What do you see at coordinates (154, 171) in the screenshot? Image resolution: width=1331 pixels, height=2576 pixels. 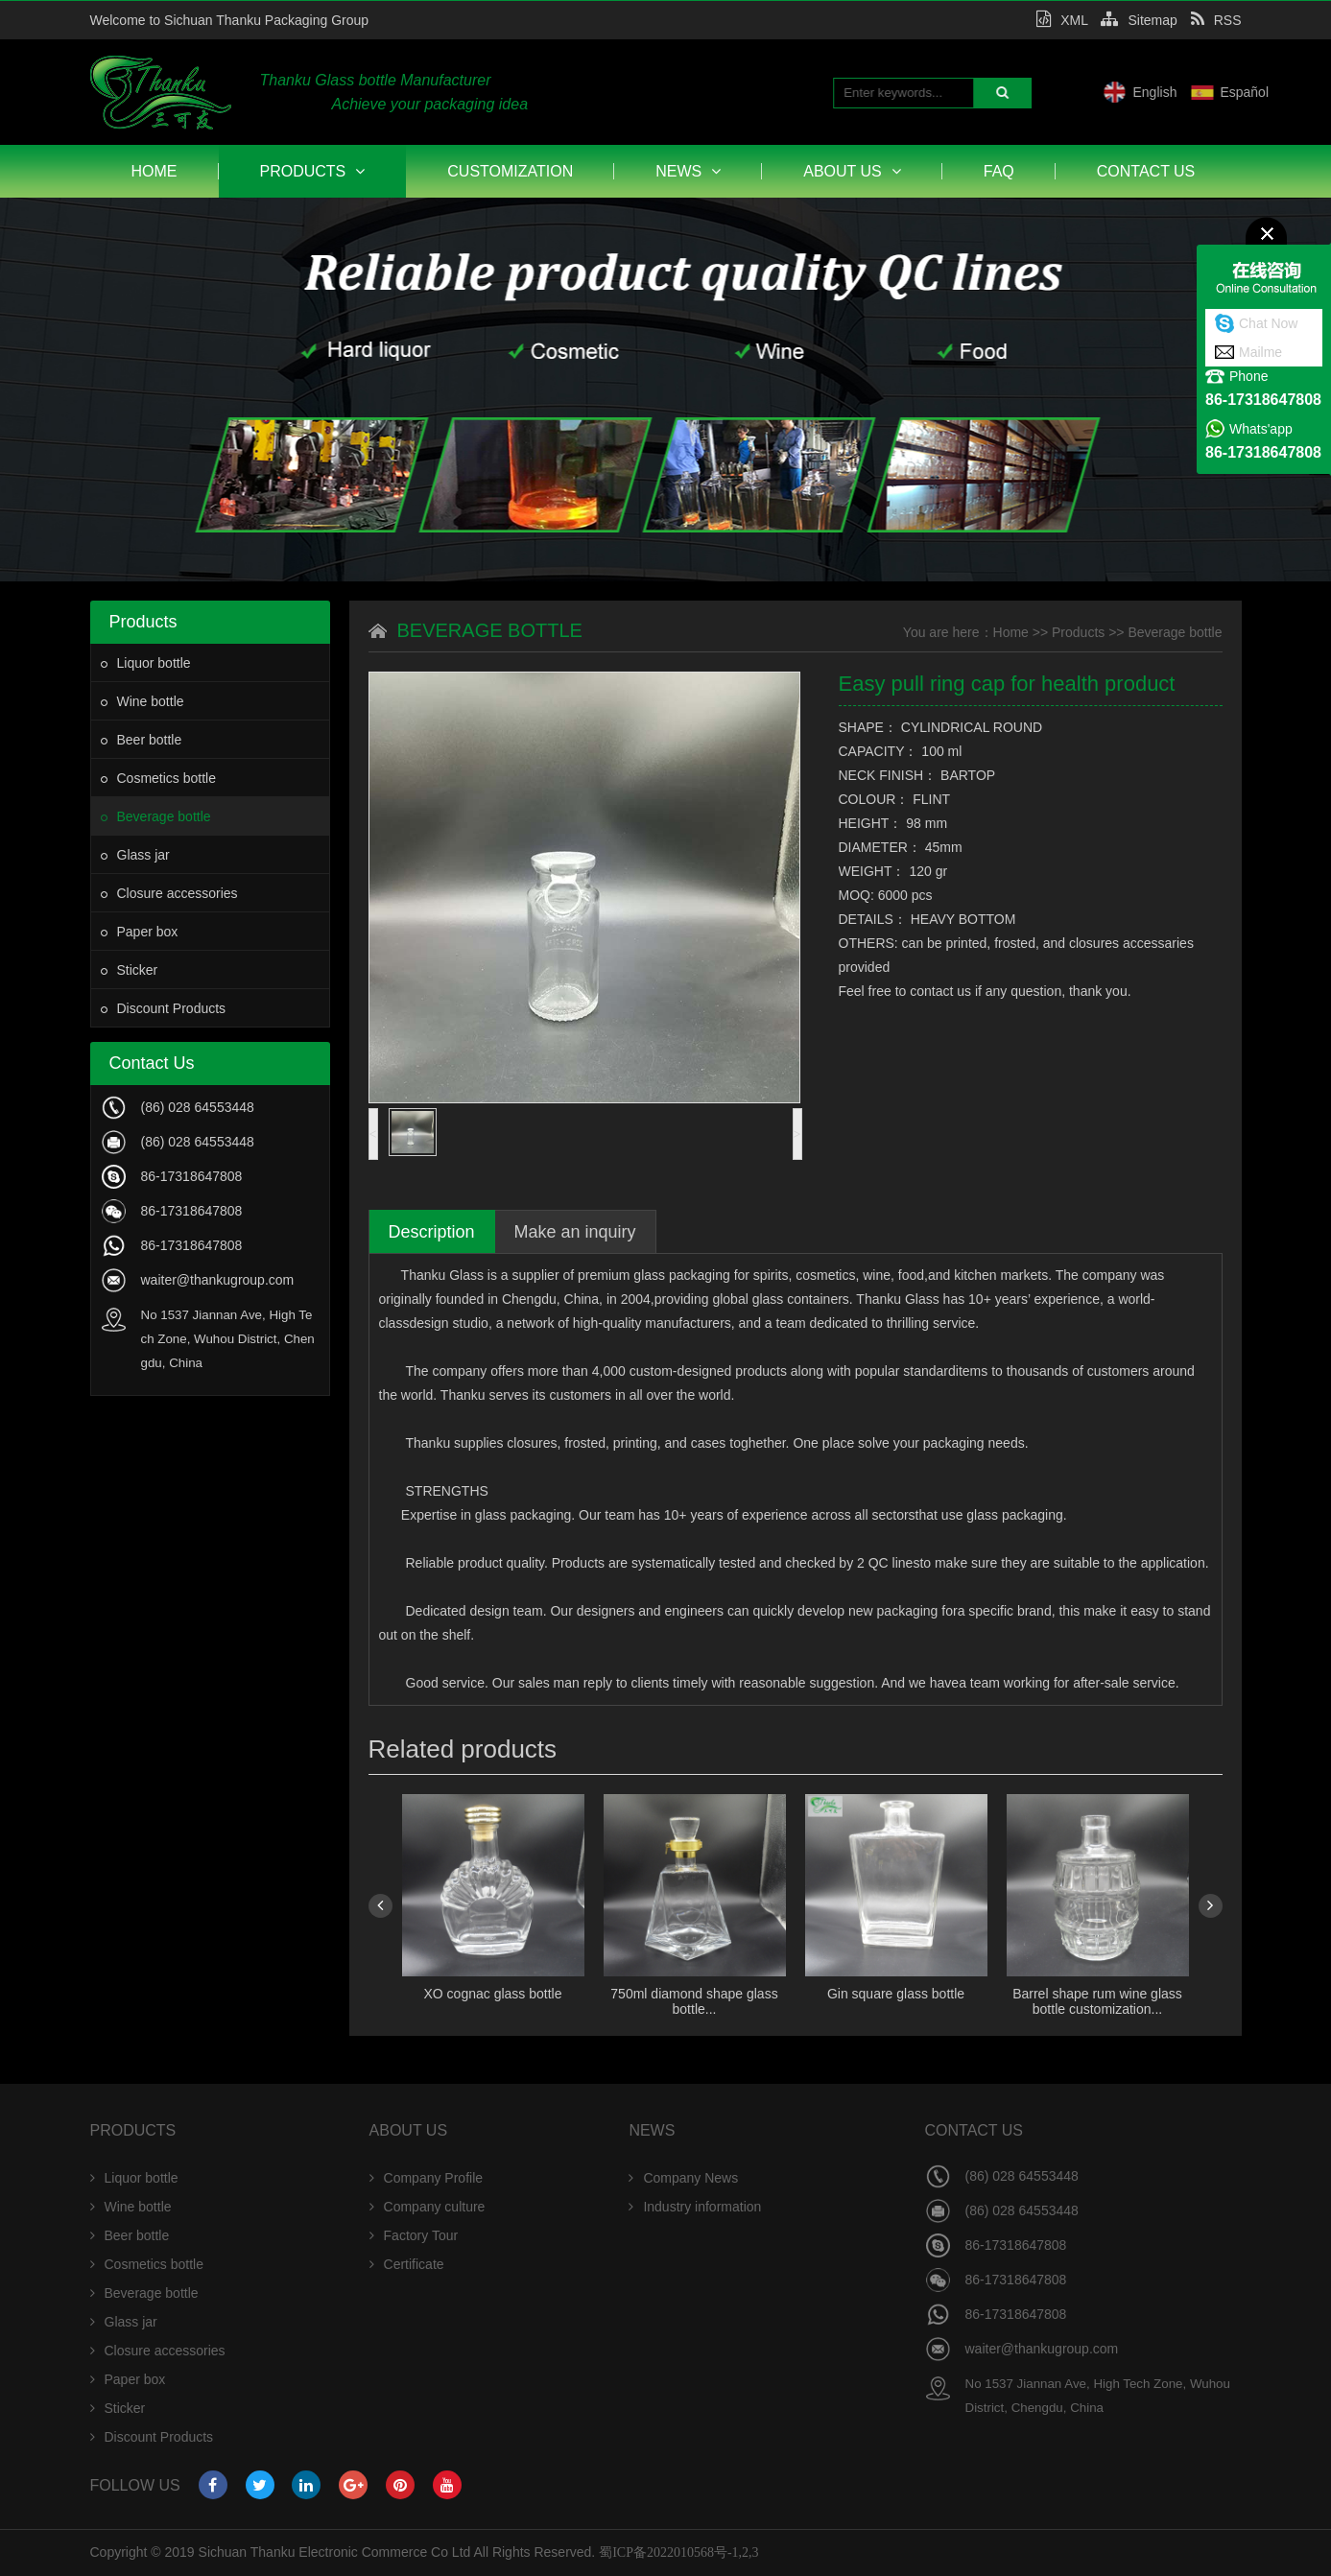 I see `Home` at bounding box center [154, 171].